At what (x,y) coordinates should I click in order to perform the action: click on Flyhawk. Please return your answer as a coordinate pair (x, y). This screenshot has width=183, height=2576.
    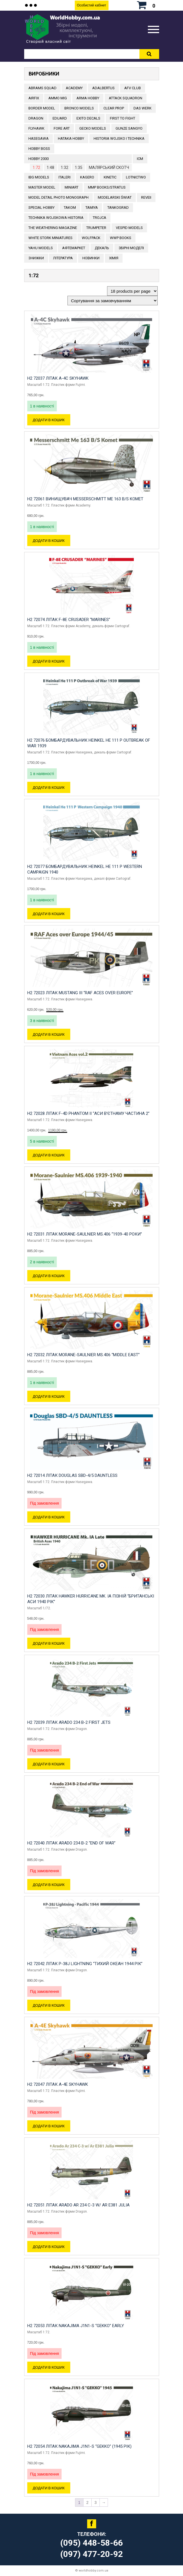
    Looking at the image, I should click on (36, 128).